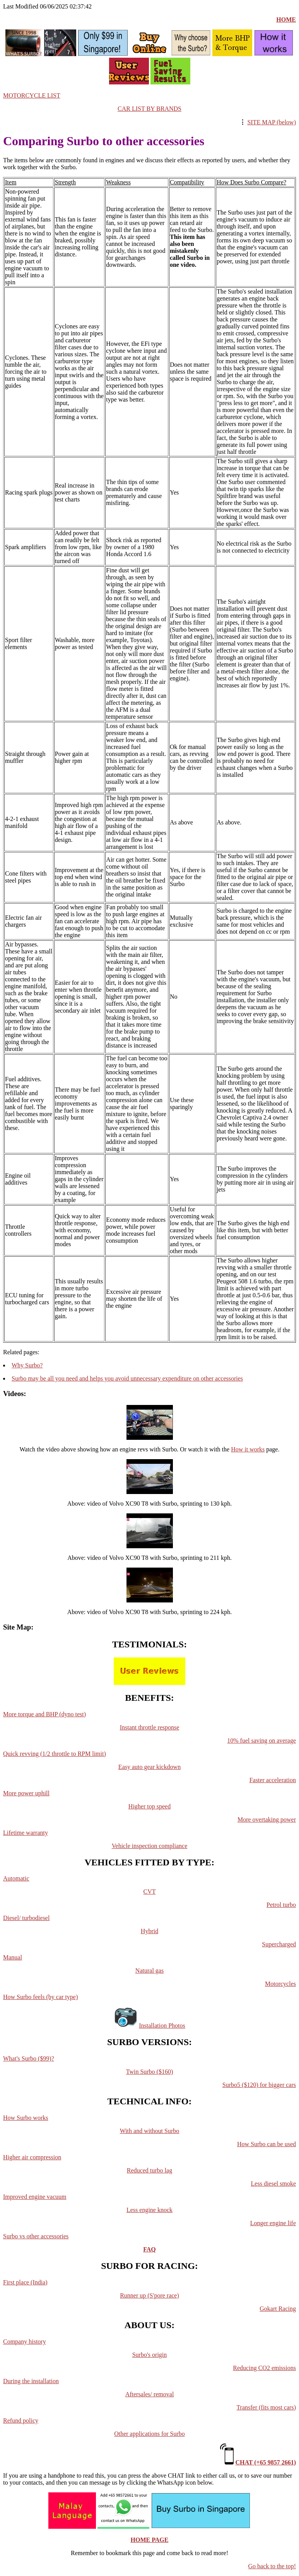 Image resolution: width=299 pixels, height=2576 pixels. I want to click on Automatic, so click(16, 1878).